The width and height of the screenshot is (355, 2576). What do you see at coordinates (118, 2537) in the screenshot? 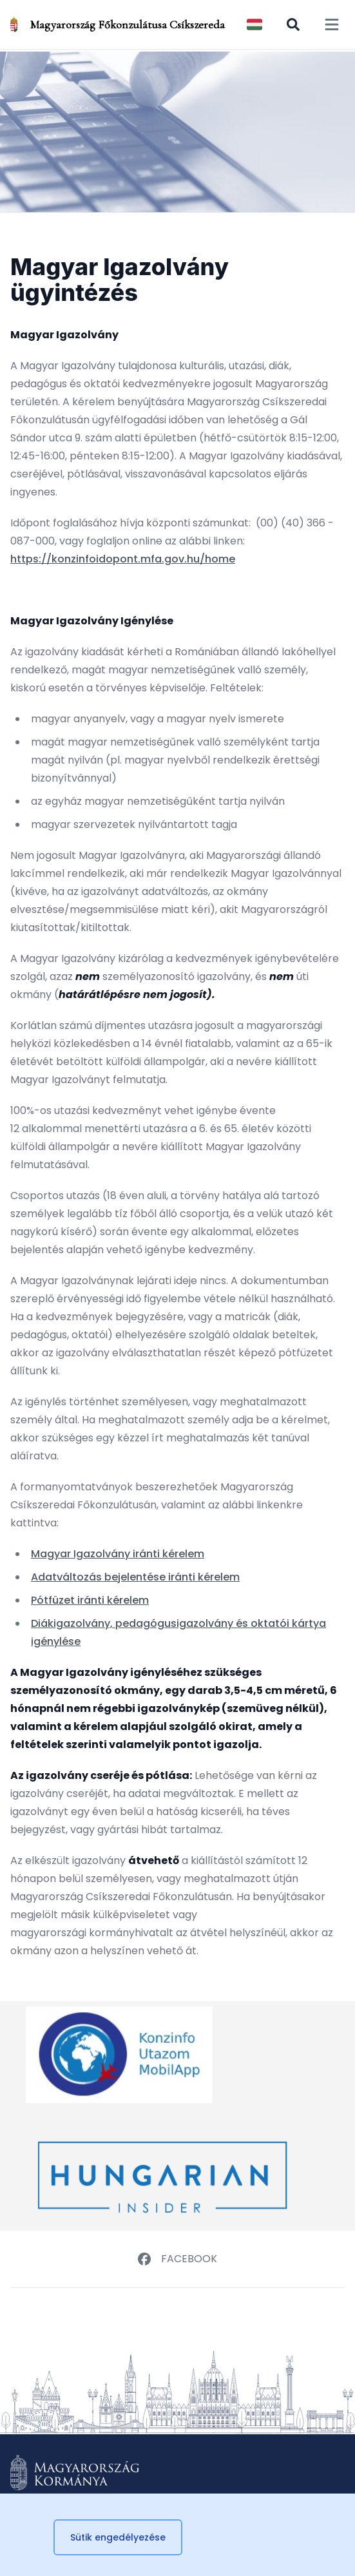
I see `Sütik engedélyezése` at bounding box center [118, 2537].